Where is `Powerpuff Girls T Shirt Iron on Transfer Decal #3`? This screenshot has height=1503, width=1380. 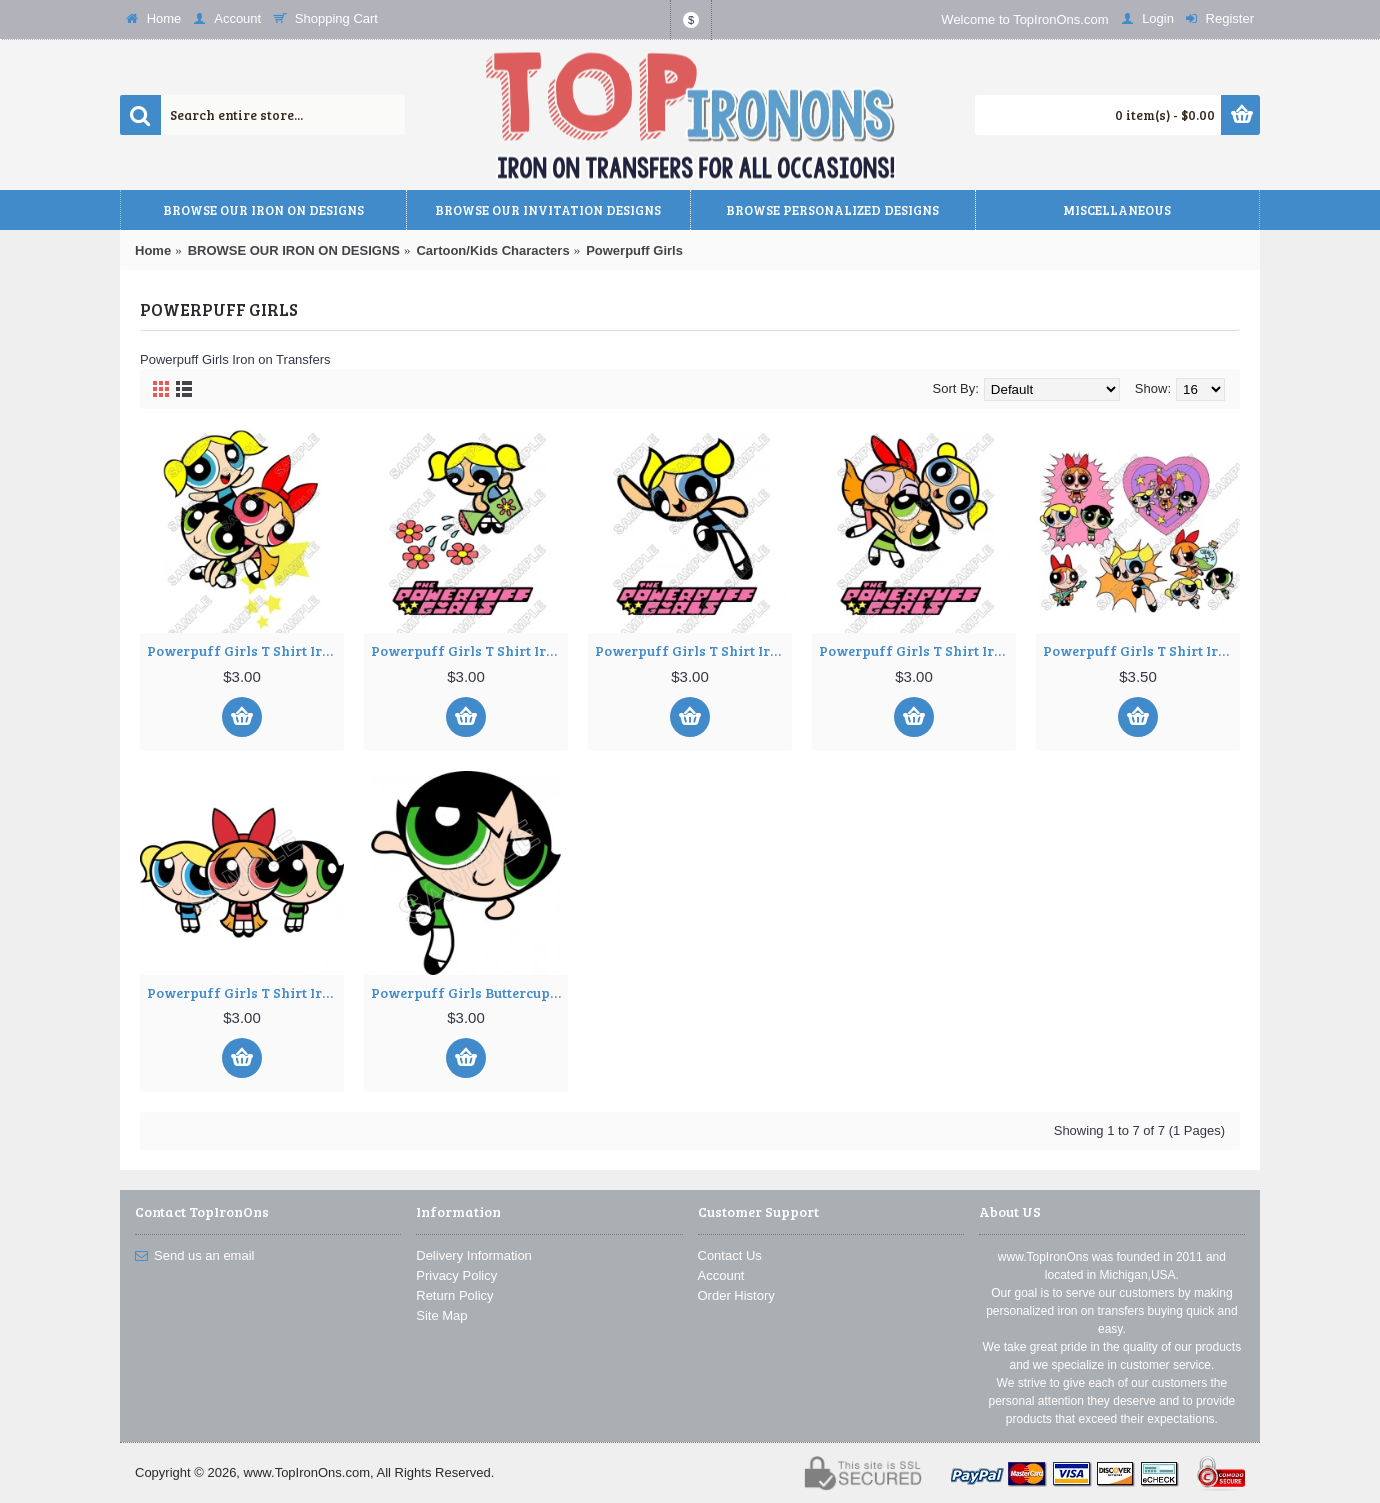 Powerpuff Girls T Shirt Iron on Transfer Decal #3 is located at coordinates (693, 650).